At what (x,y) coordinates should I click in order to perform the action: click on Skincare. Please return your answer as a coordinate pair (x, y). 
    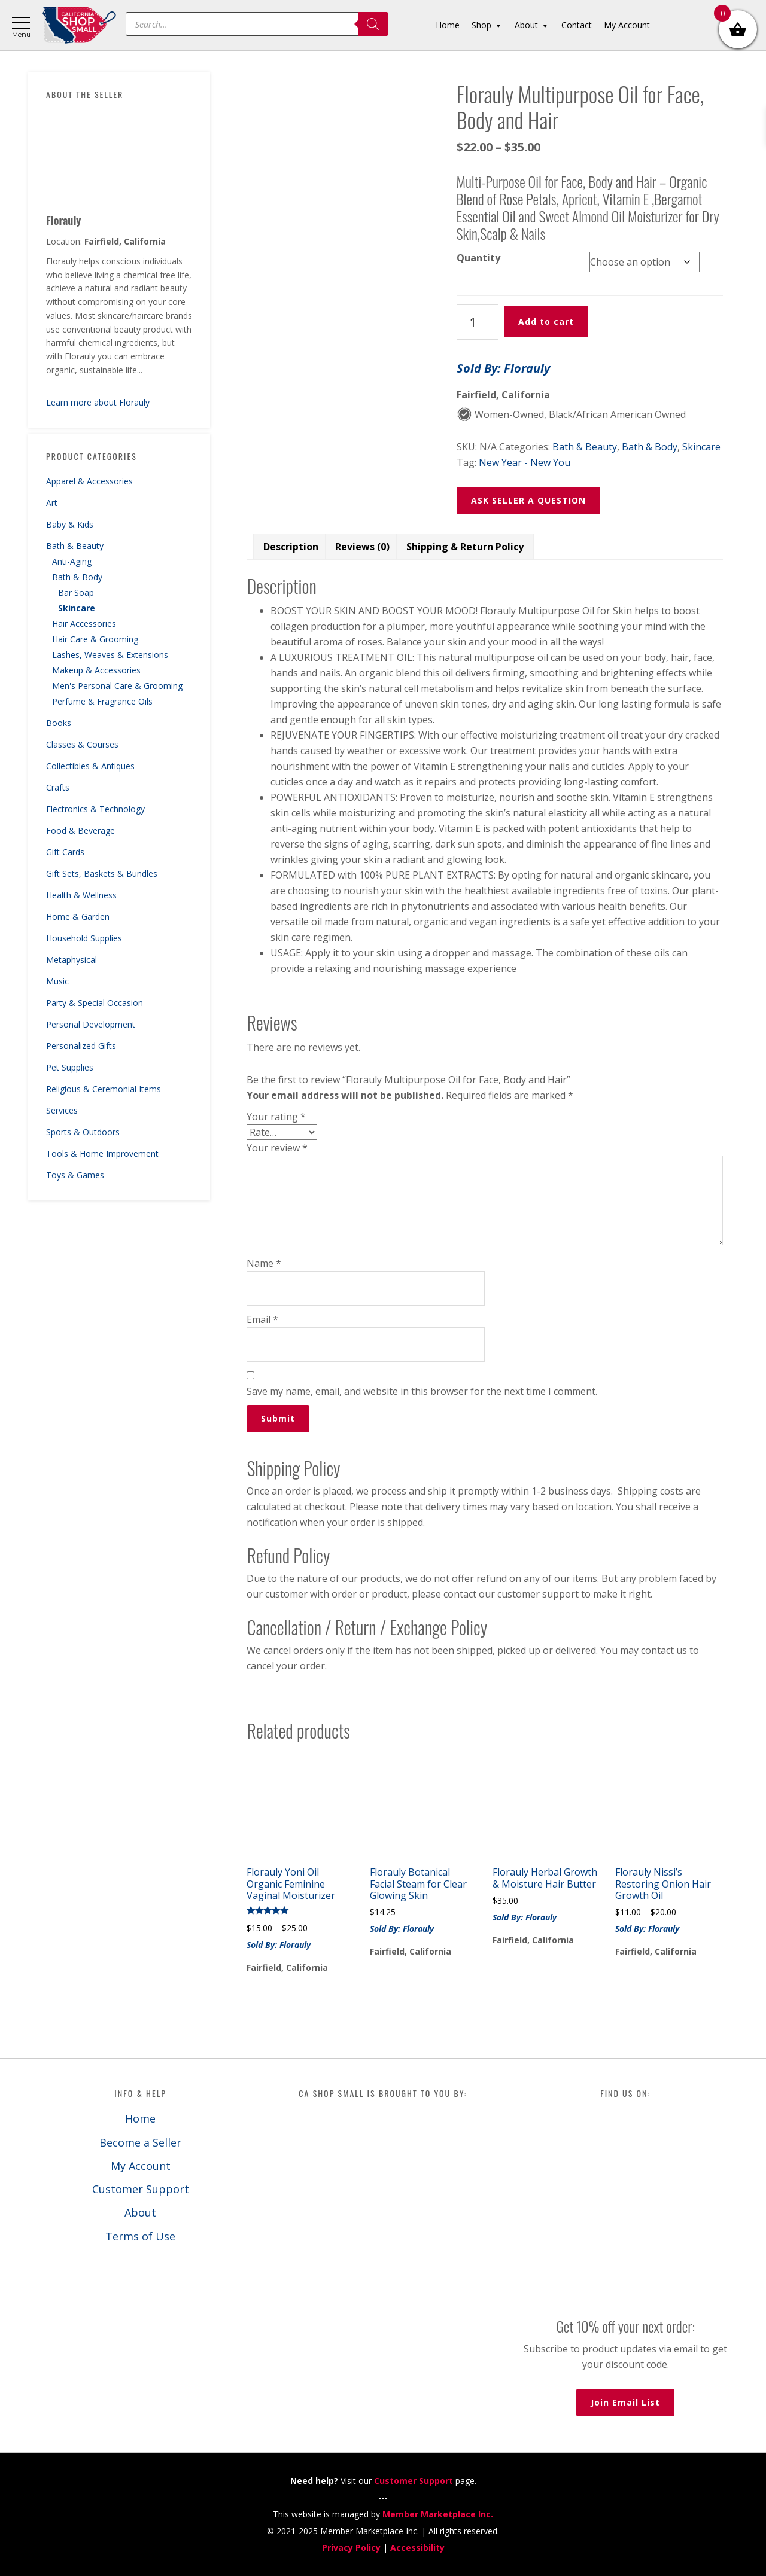
    Looking at the image, I should click on (76, 608).